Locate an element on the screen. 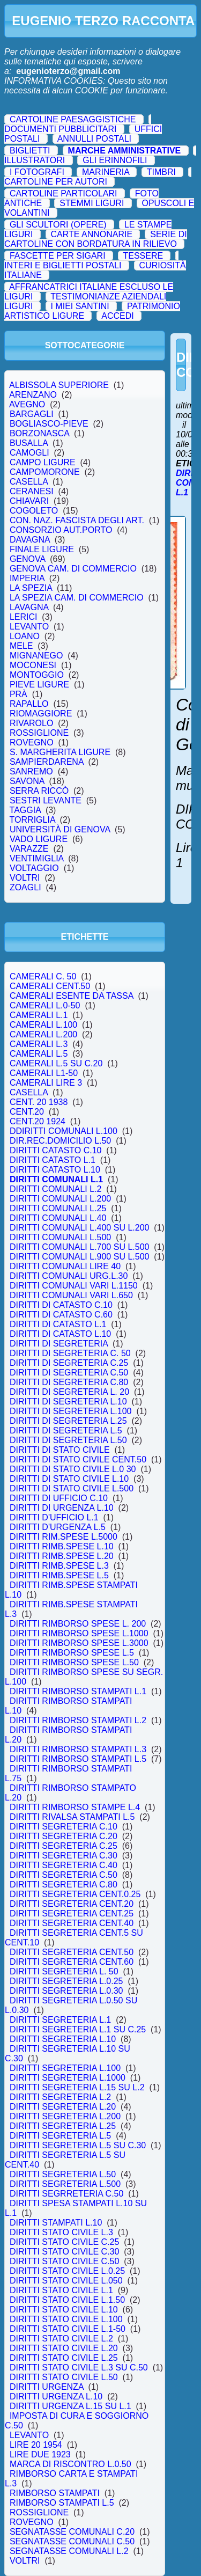 The height and width of the screenshot is (2576, 201). BOGLIASCO-PIEVE is located at coordinates (49, 423).